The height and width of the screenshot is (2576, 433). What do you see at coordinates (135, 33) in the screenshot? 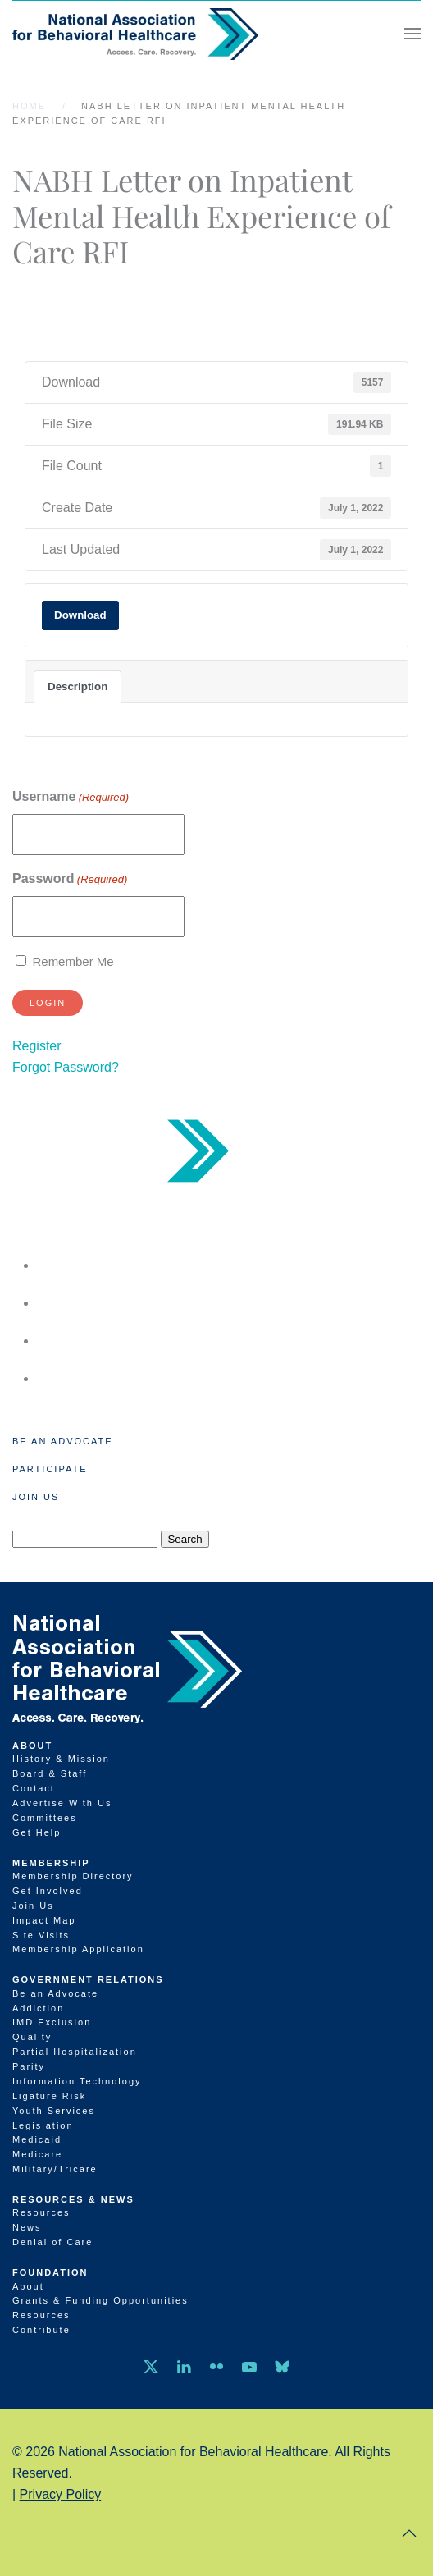
I see `[Back to home]` at bounding box center [135, 33].